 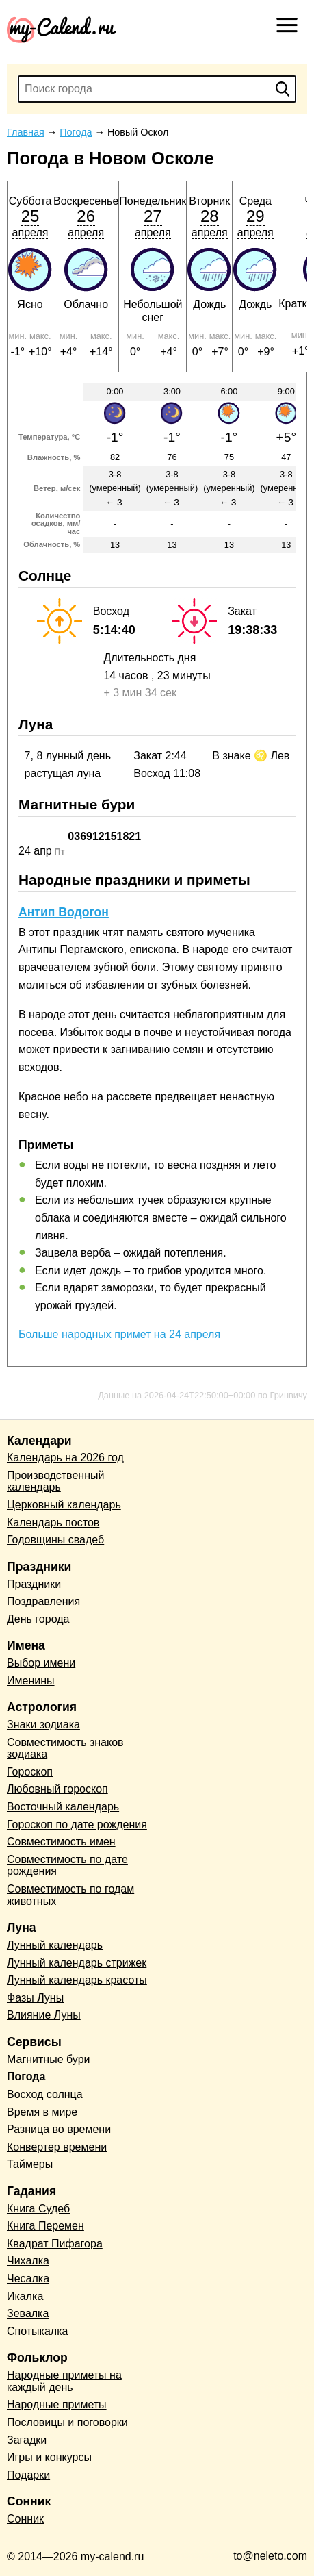 I want to click on Икалка, so click(x=25, y=2296).